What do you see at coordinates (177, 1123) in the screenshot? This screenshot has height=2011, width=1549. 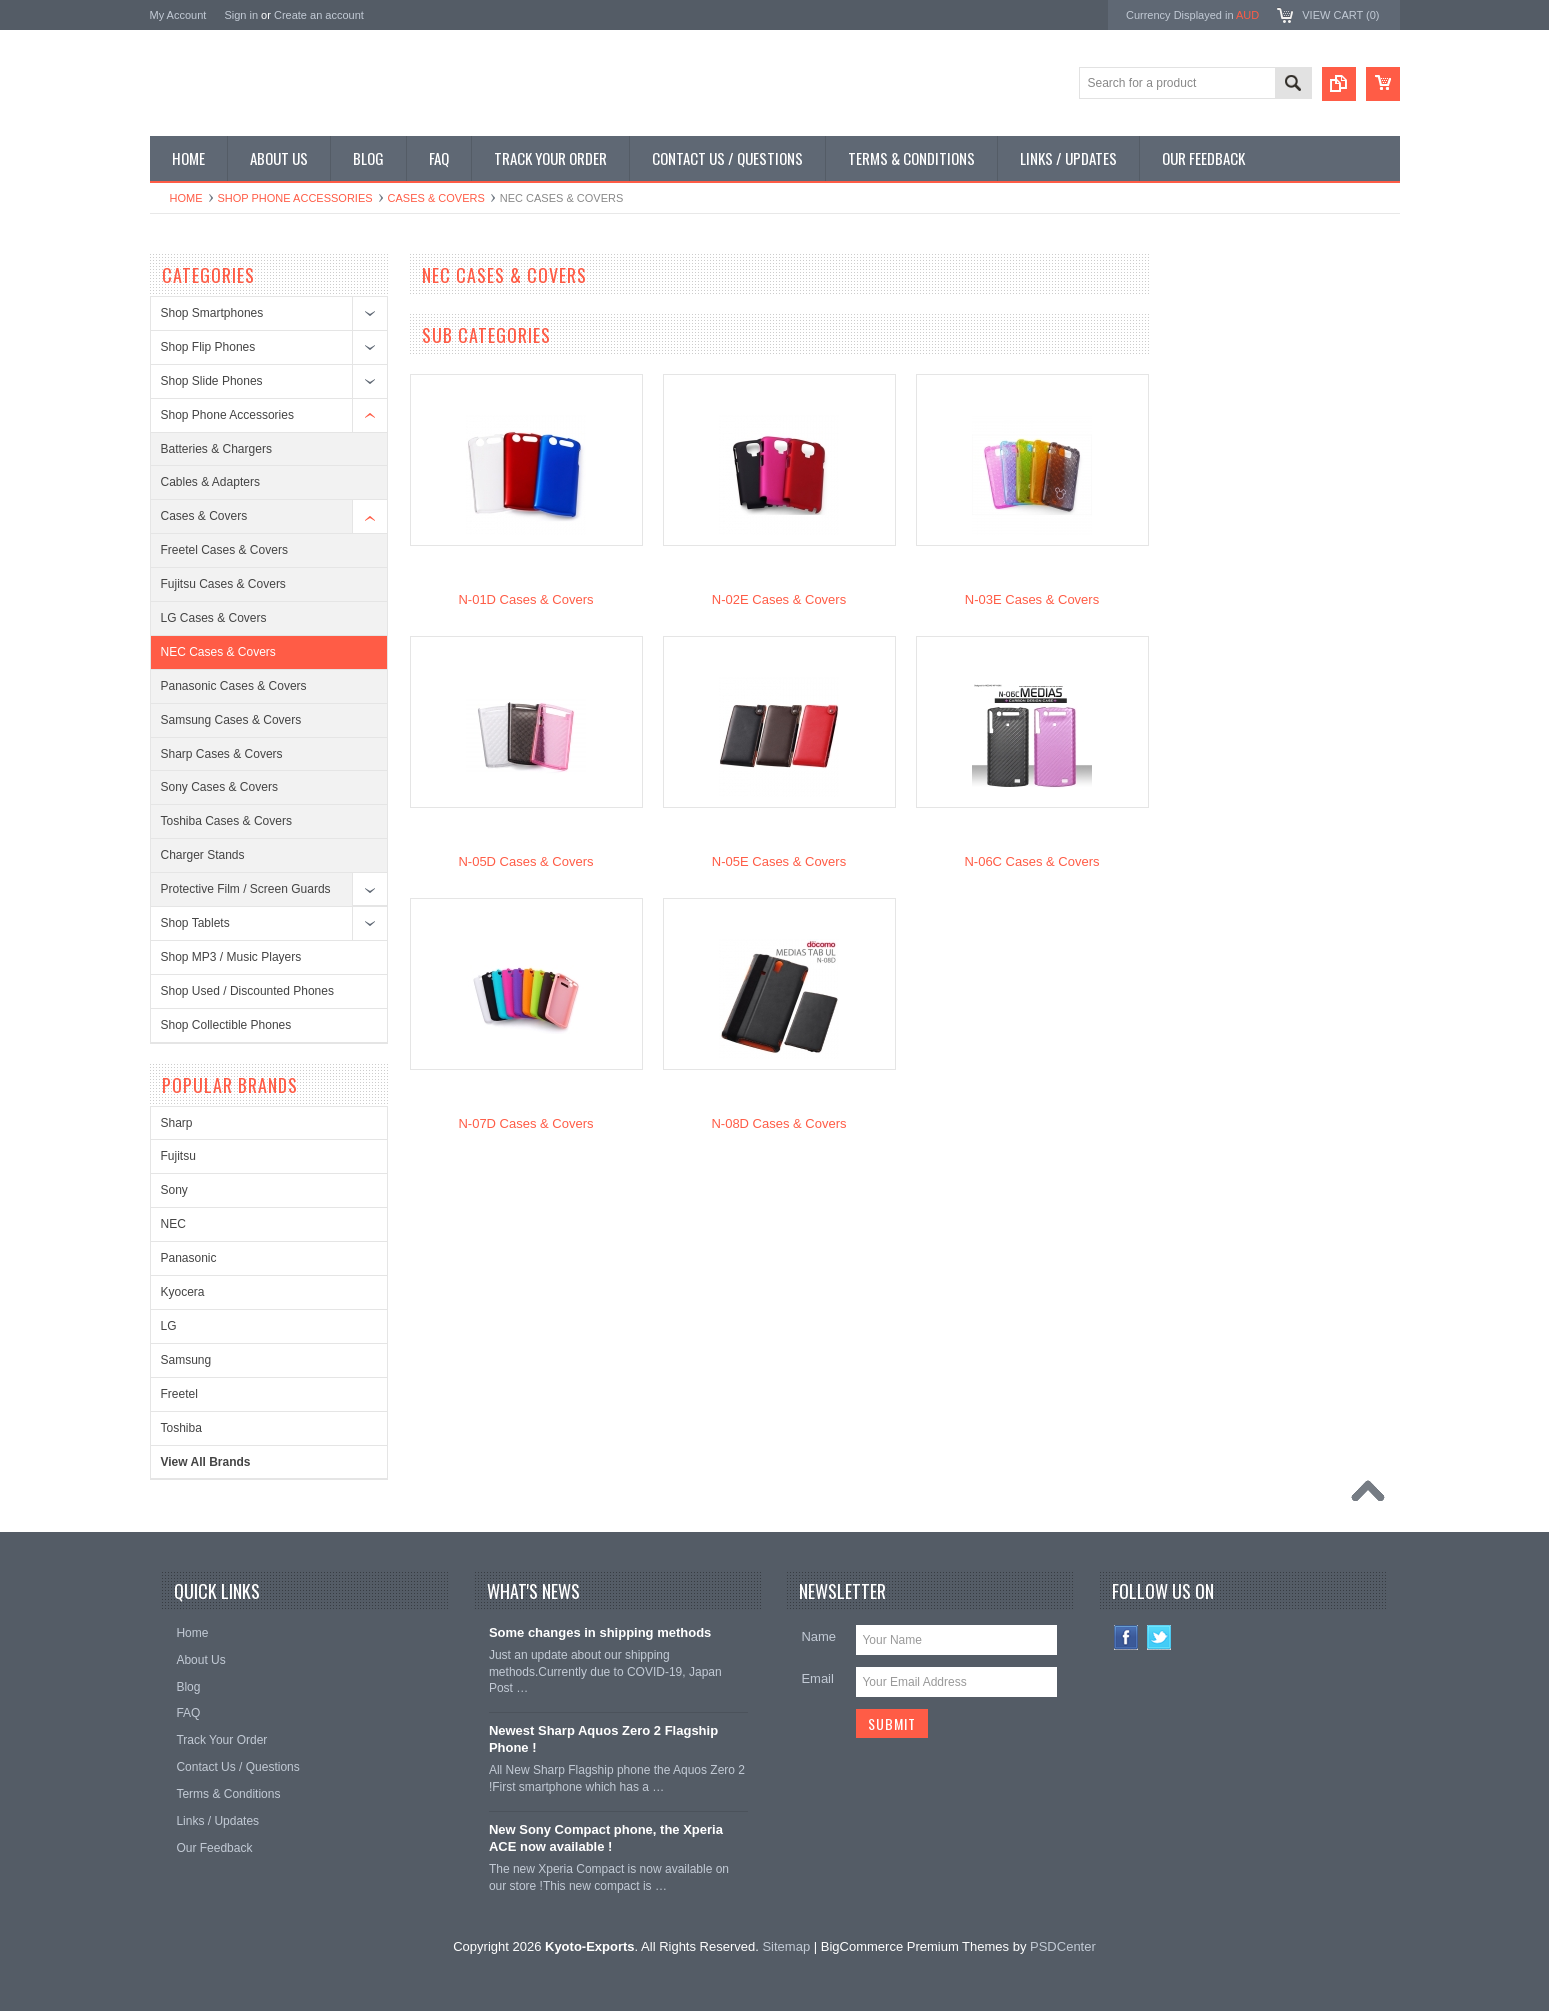 I see `Sharp` at bounding box center [177, 1123].